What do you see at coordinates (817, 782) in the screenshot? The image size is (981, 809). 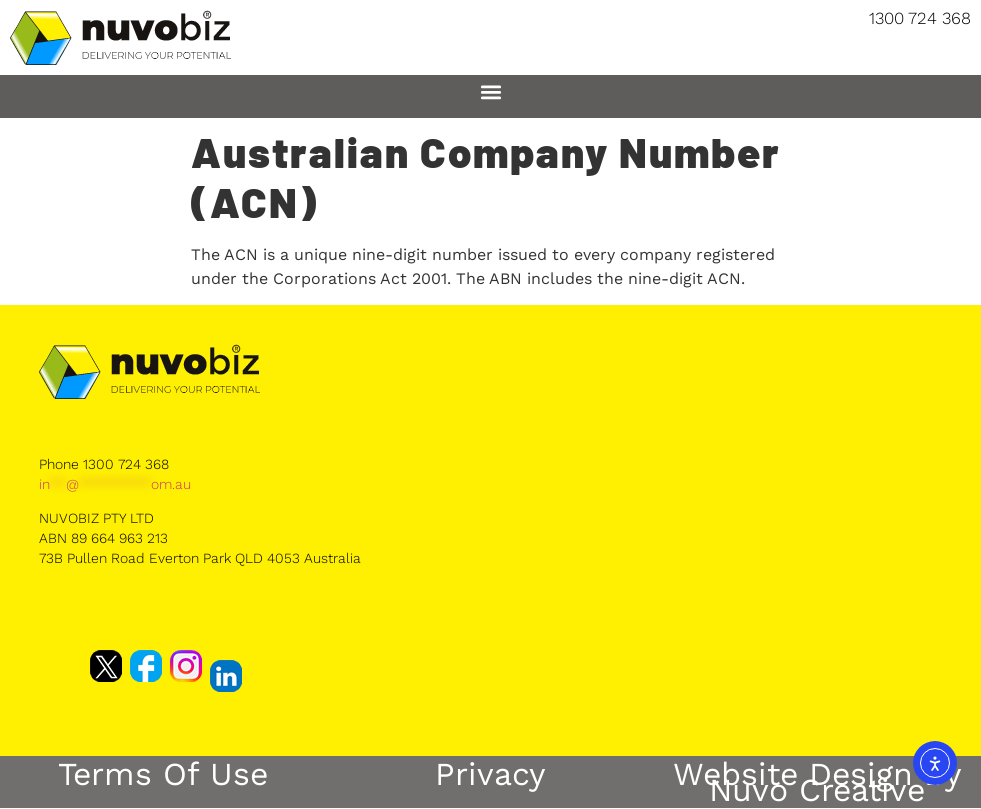 I see `Website Design by Nuvo Creative` at bounding box center [817, 782].